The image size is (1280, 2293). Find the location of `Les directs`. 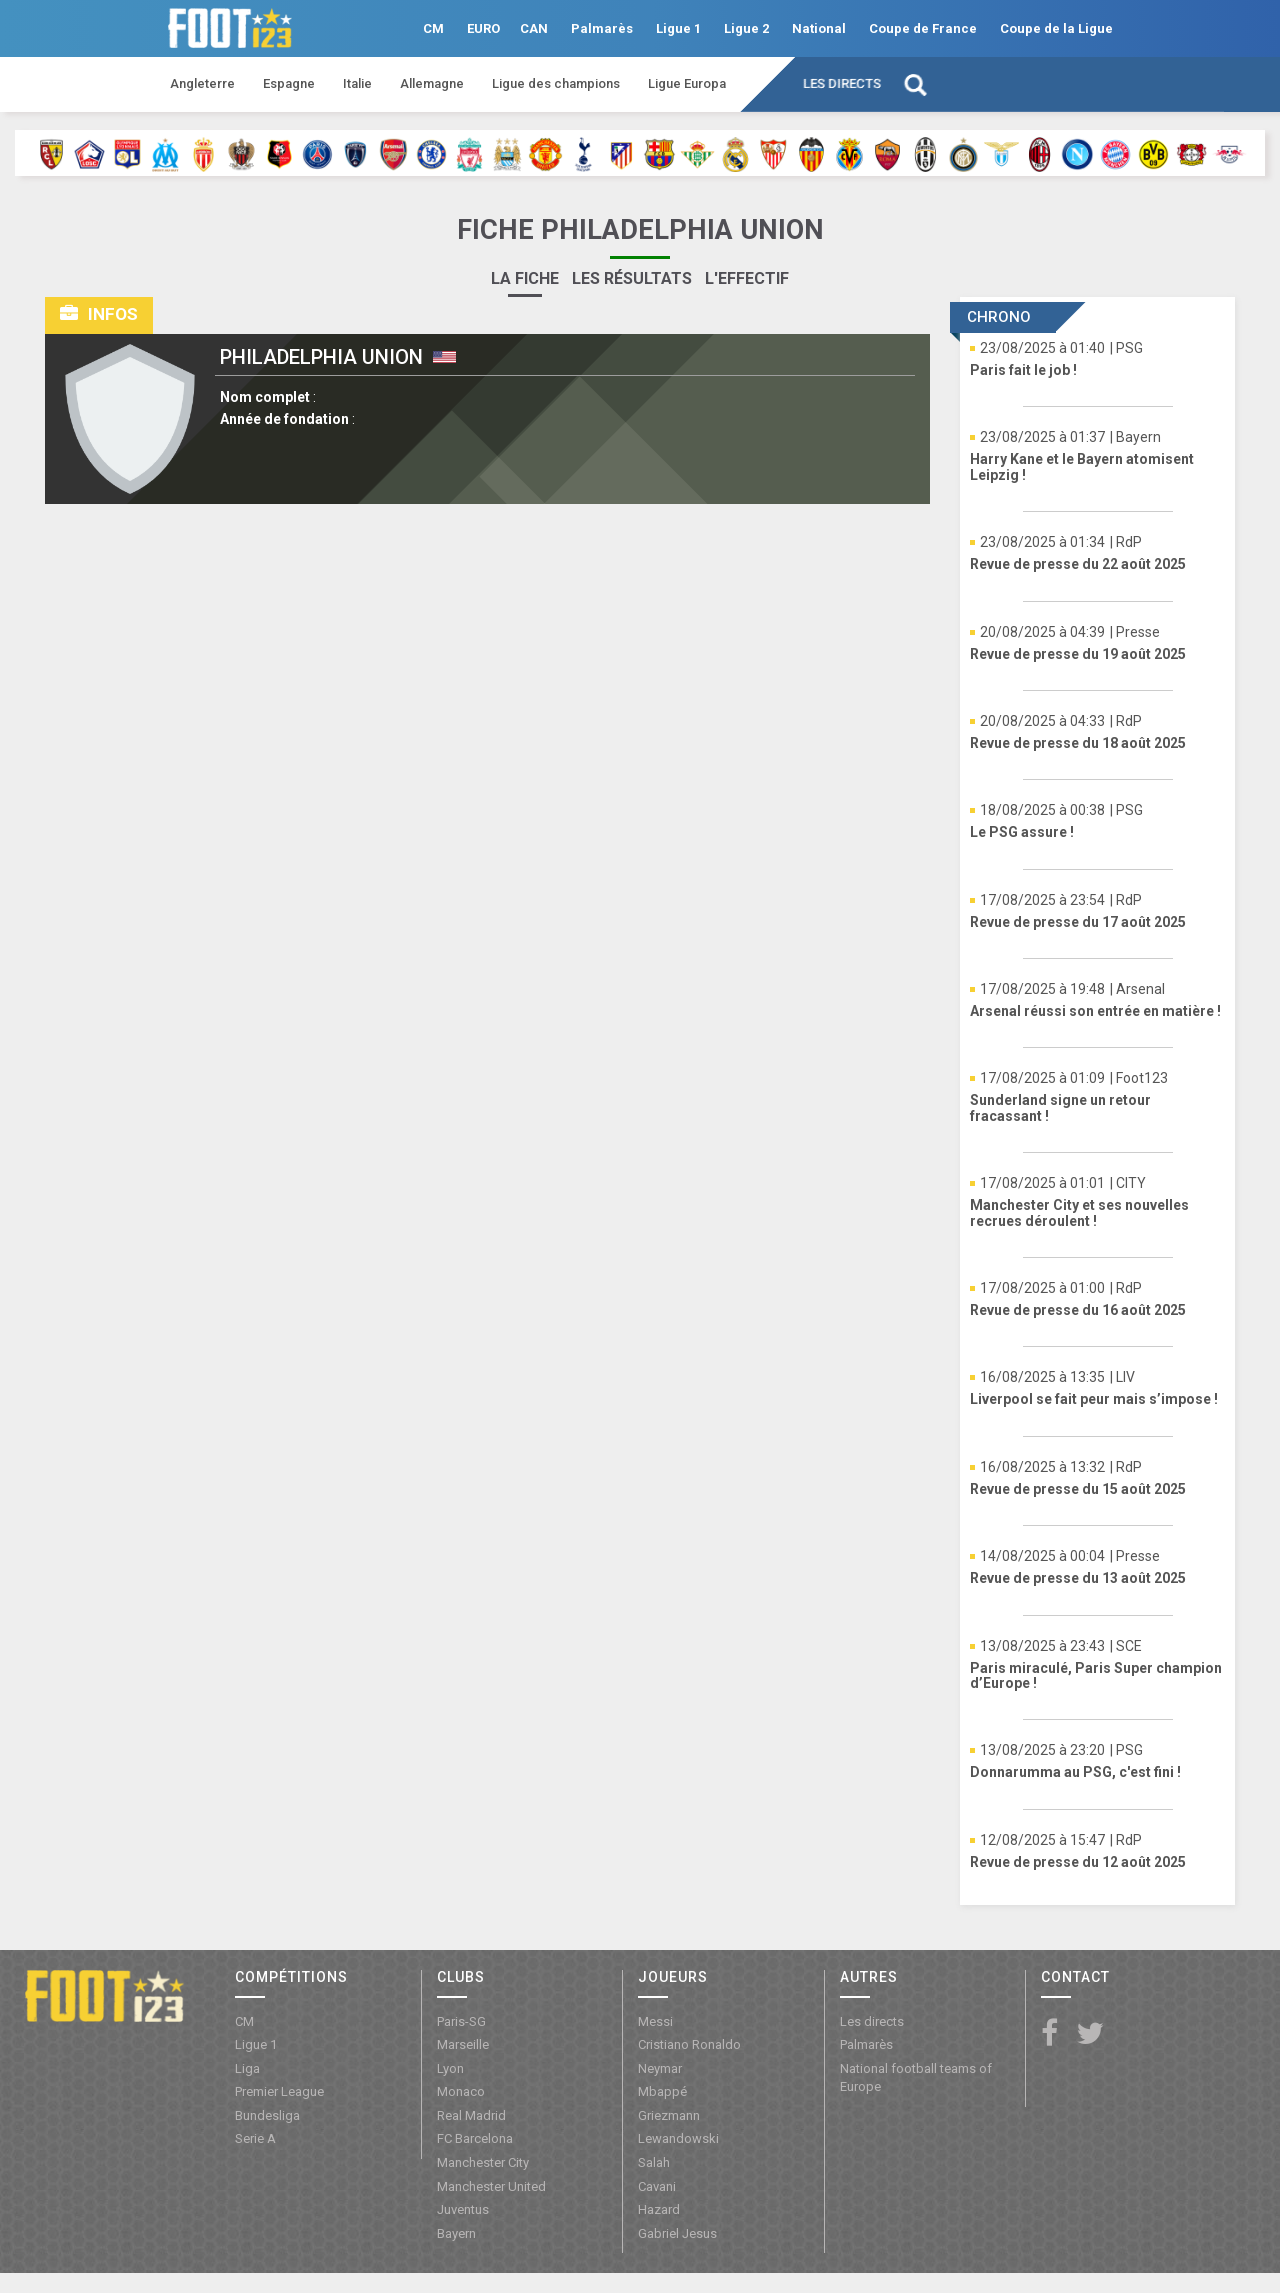

Les directs is located at coordinates (842, 83).